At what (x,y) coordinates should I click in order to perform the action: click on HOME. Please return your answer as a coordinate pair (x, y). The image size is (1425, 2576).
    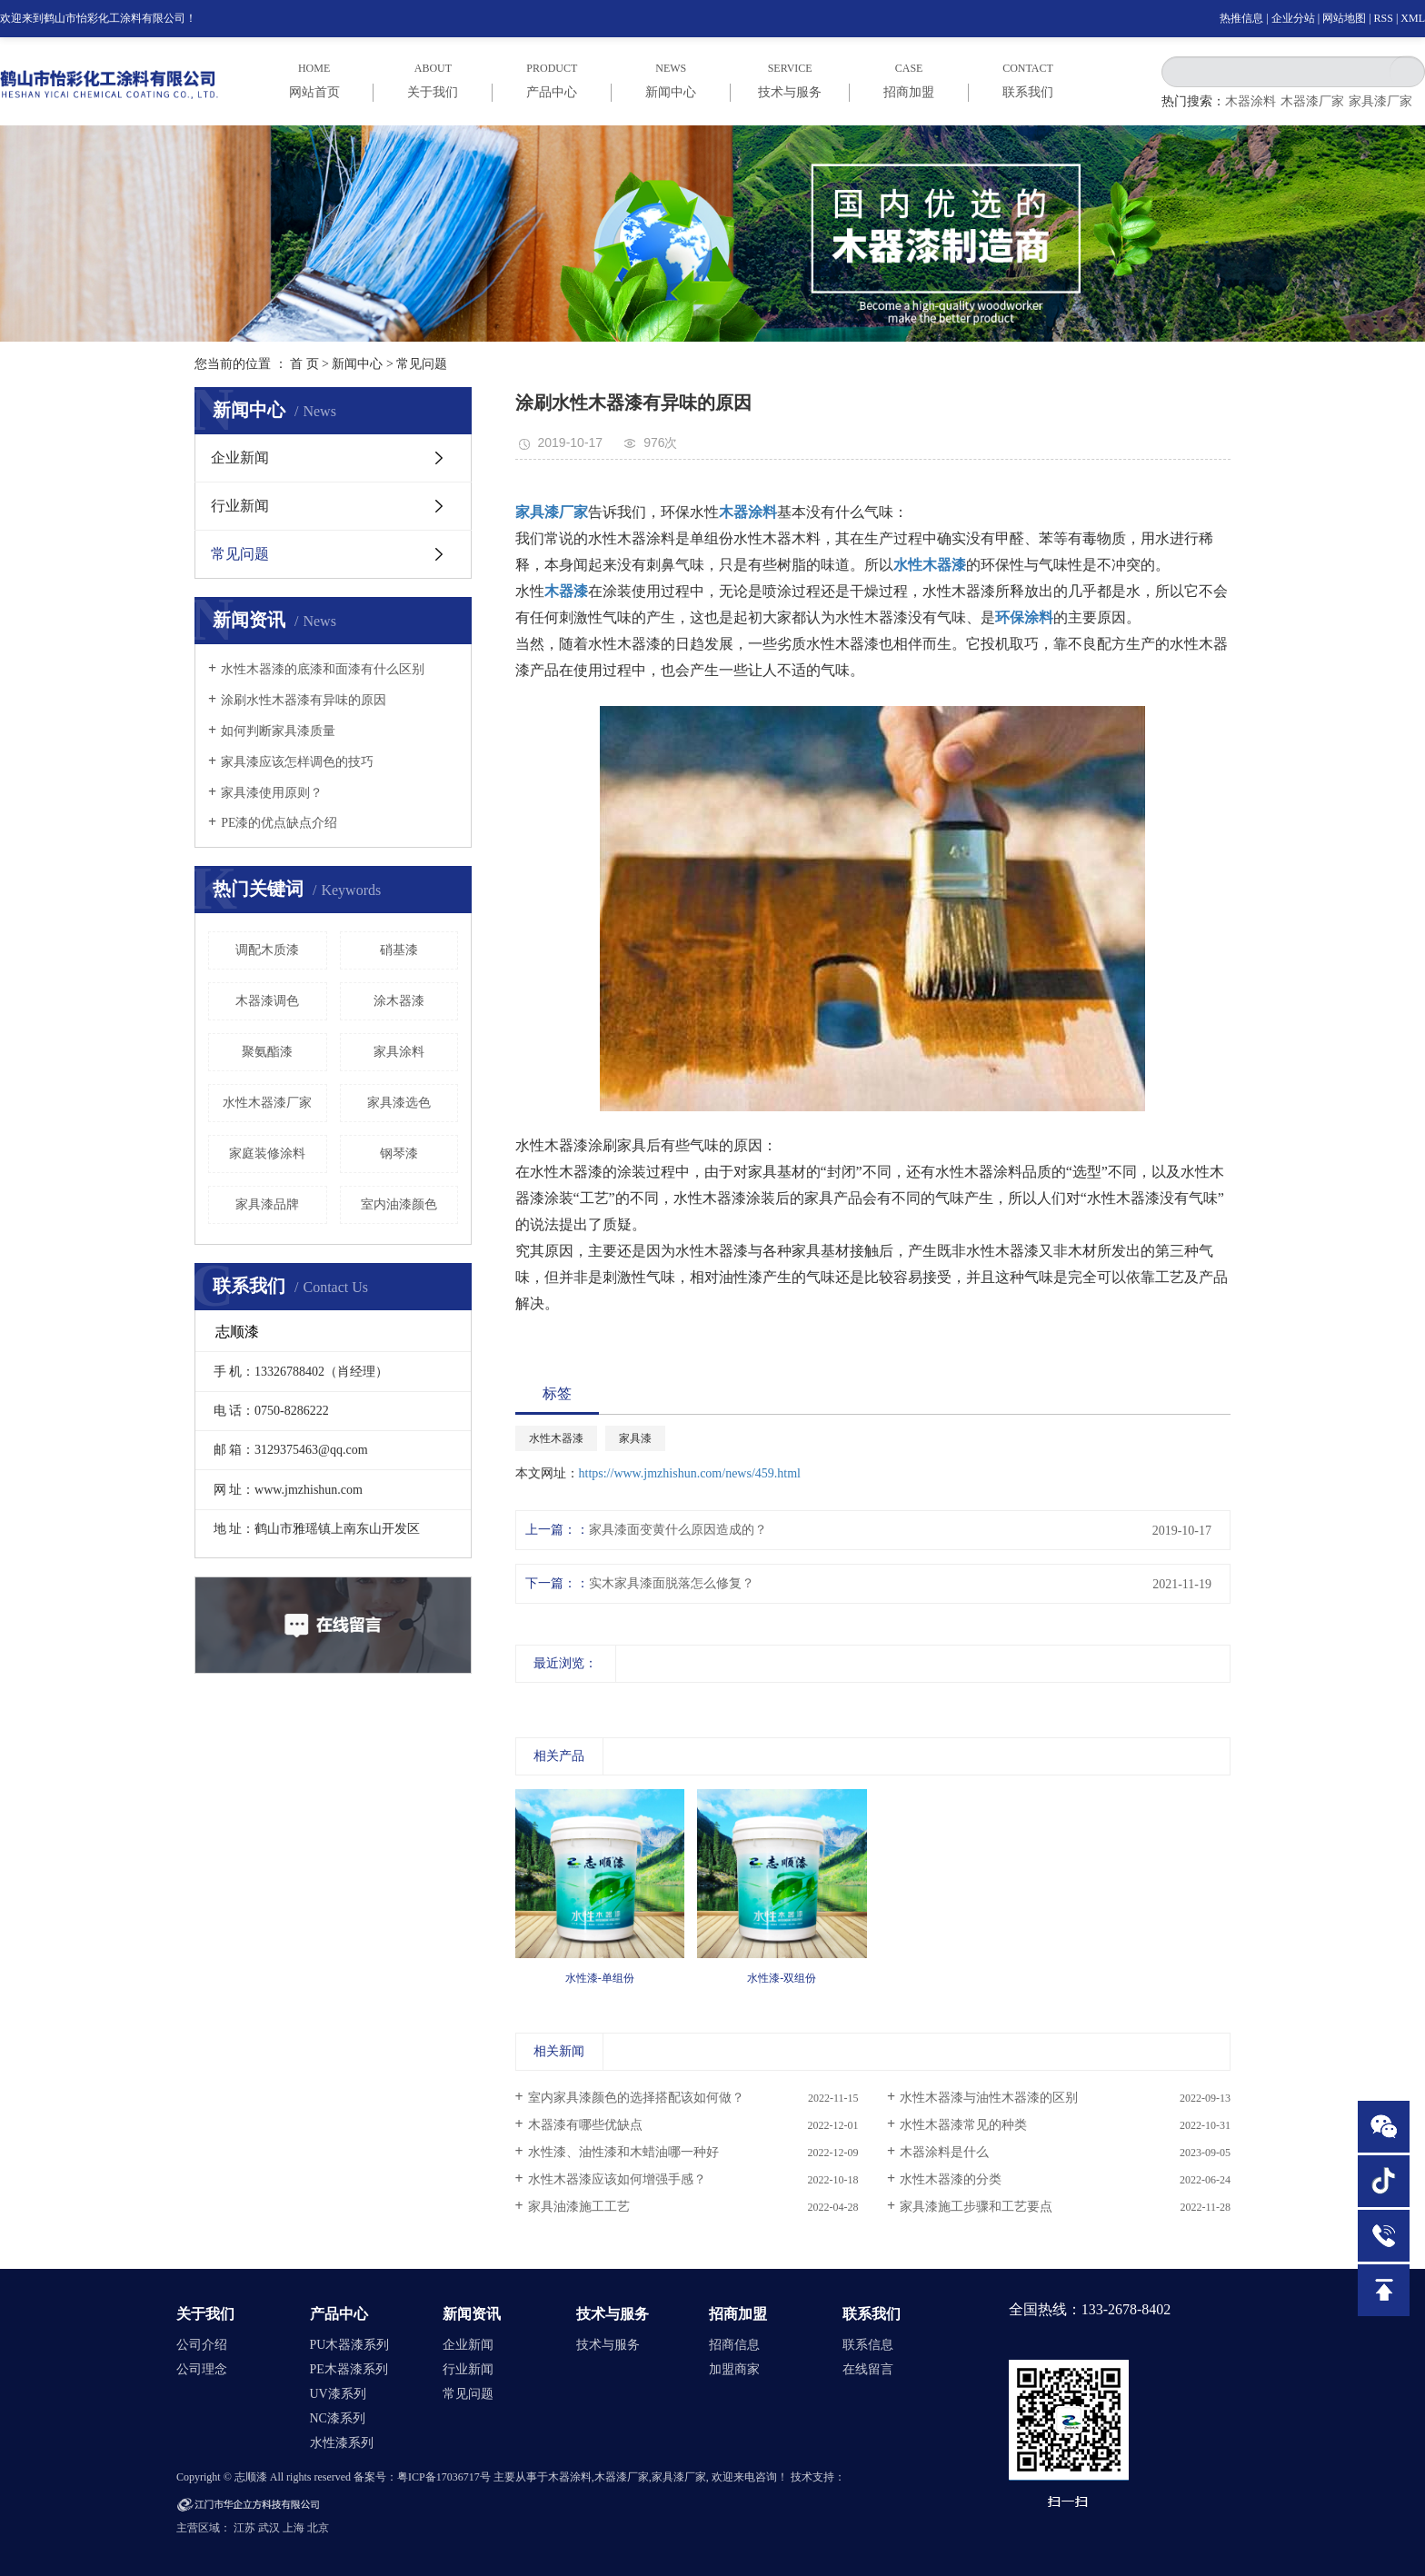
    Looking at the image, I should click on (314, 80).